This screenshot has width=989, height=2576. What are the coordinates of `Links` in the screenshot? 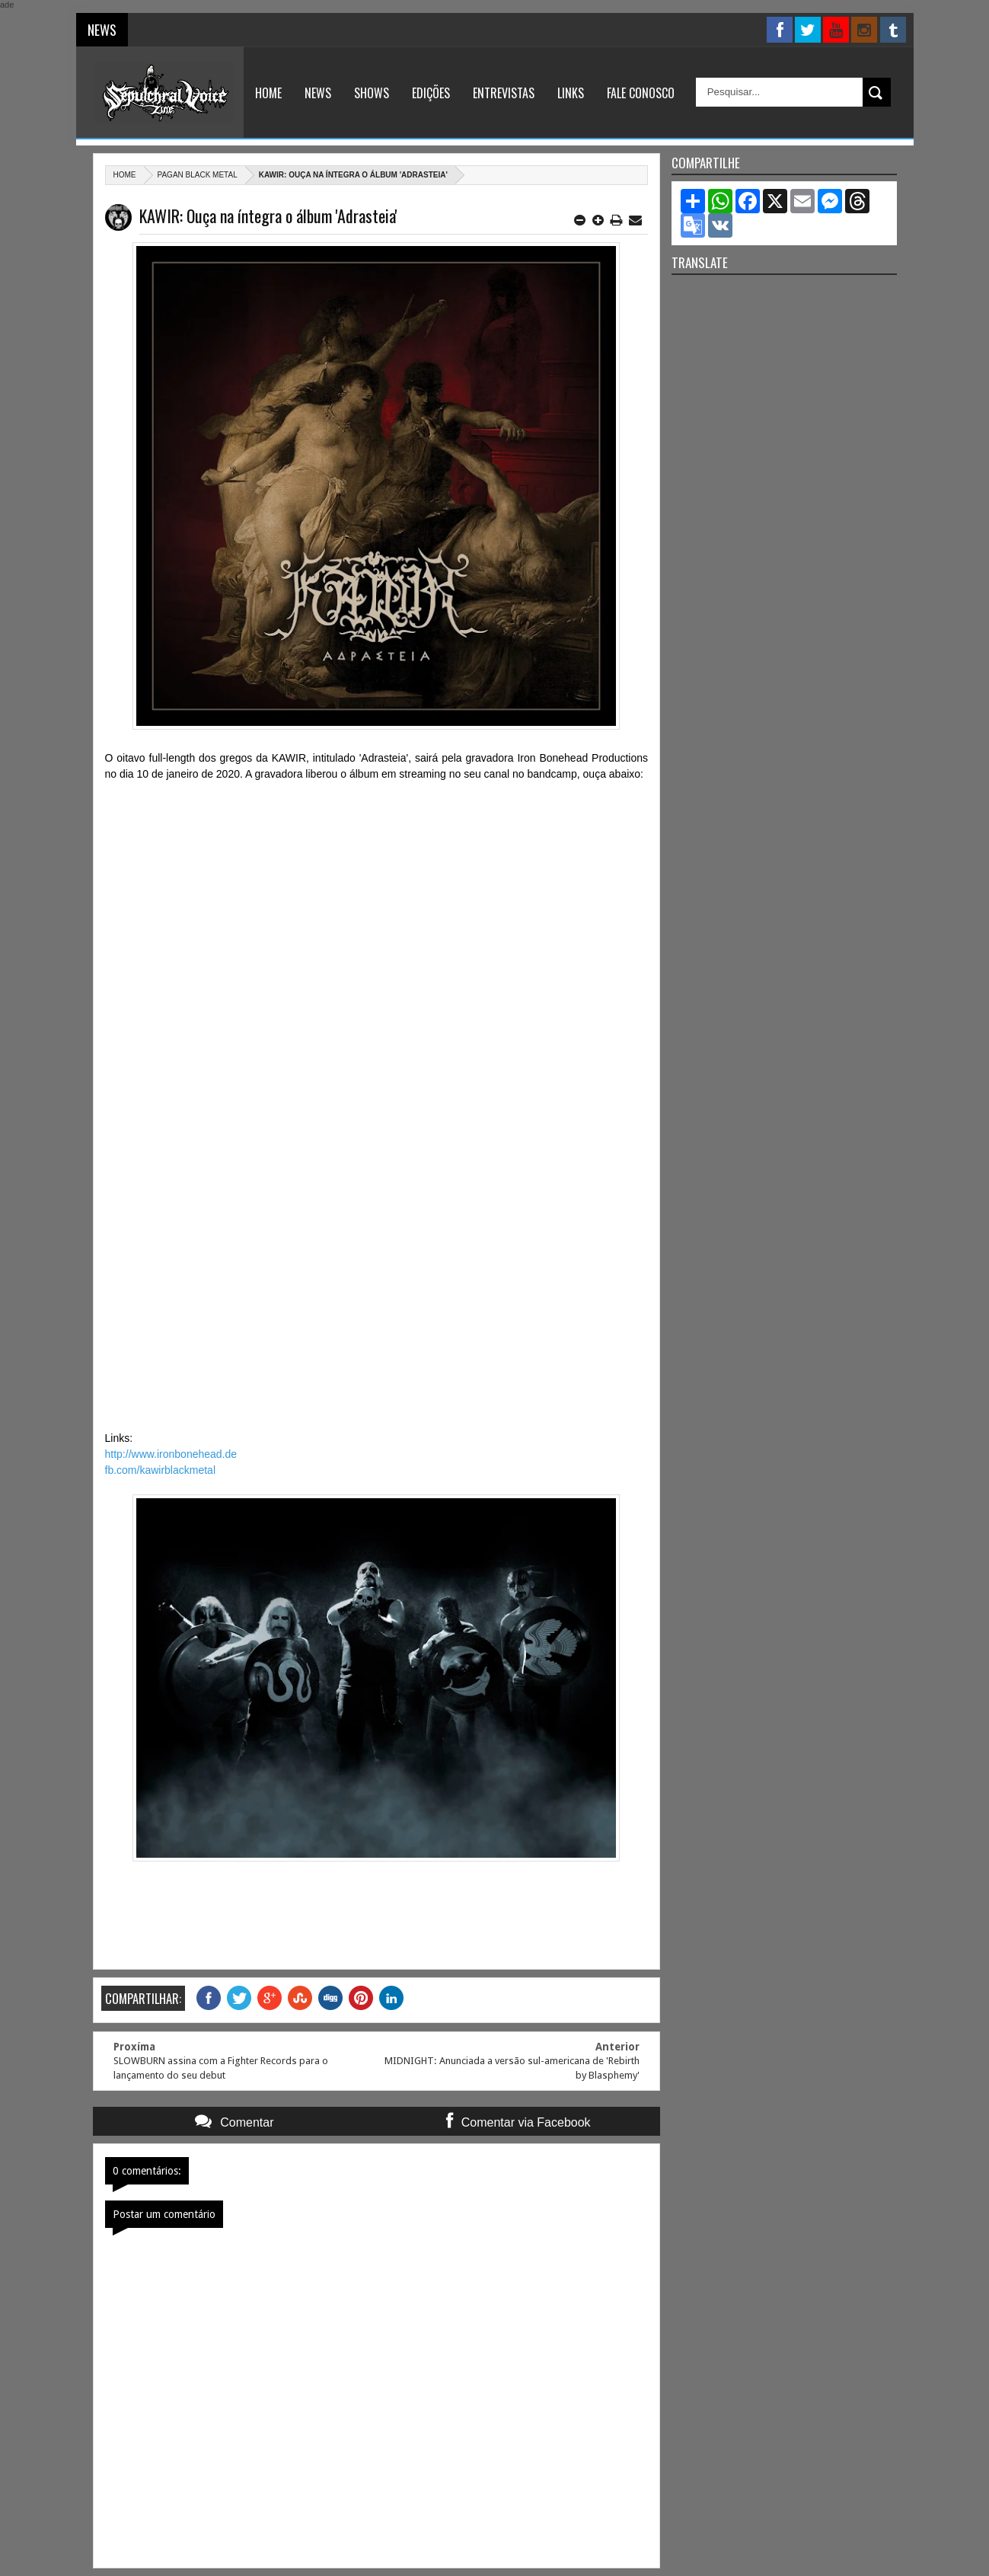 It's located at (570, 93).